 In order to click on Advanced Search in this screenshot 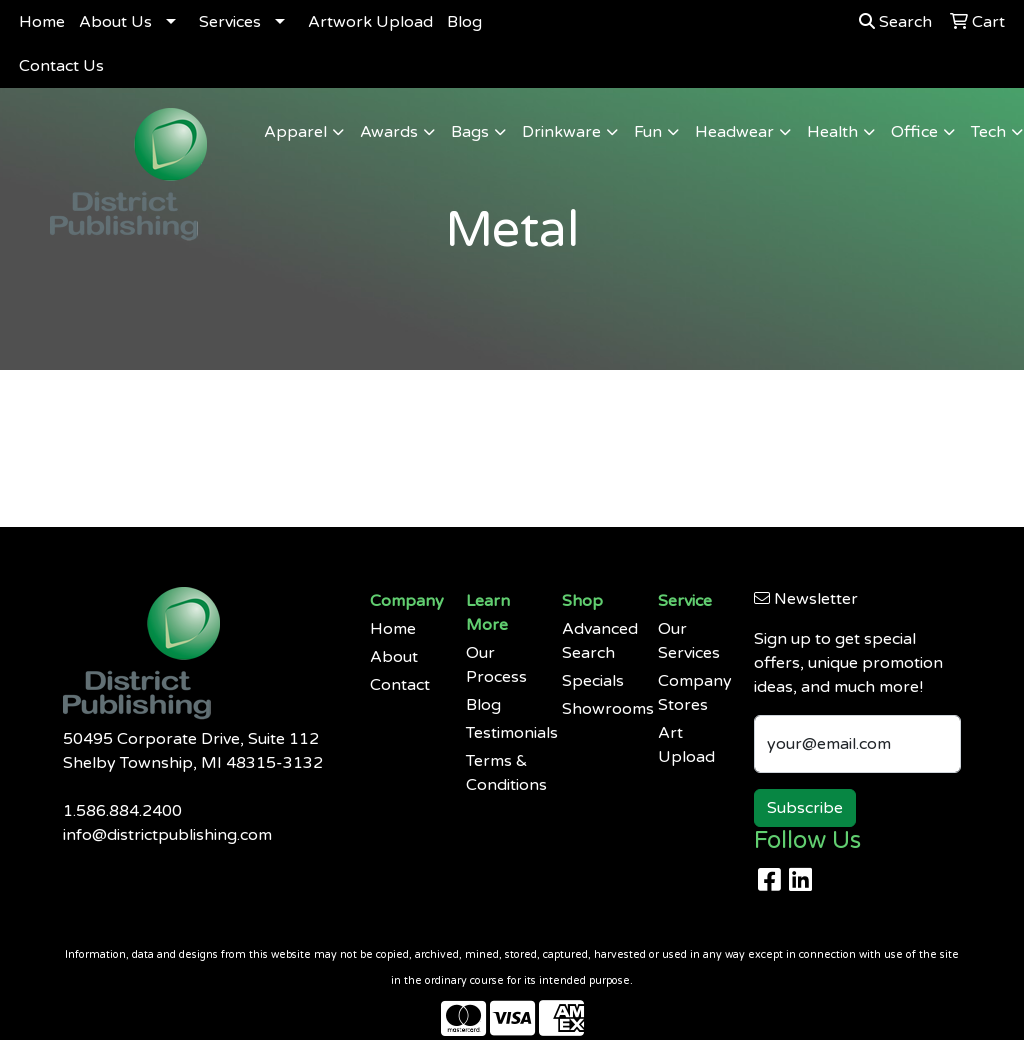, I will do `click(598, 641)`.